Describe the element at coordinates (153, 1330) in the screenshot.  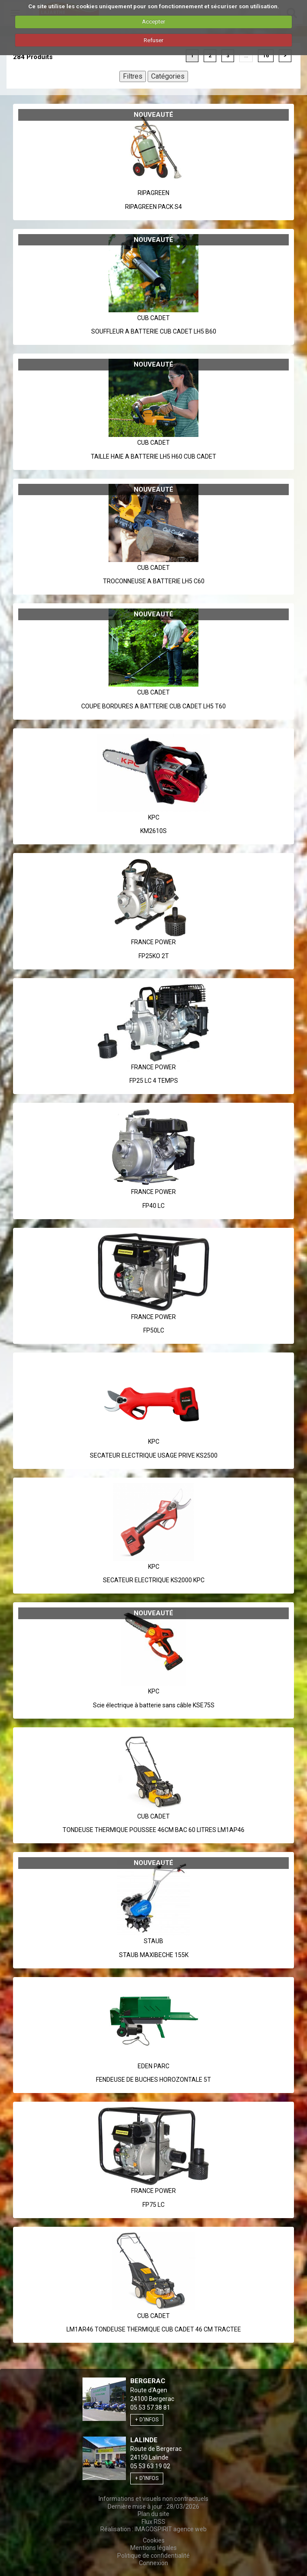
I see `FP50LC` at that location.